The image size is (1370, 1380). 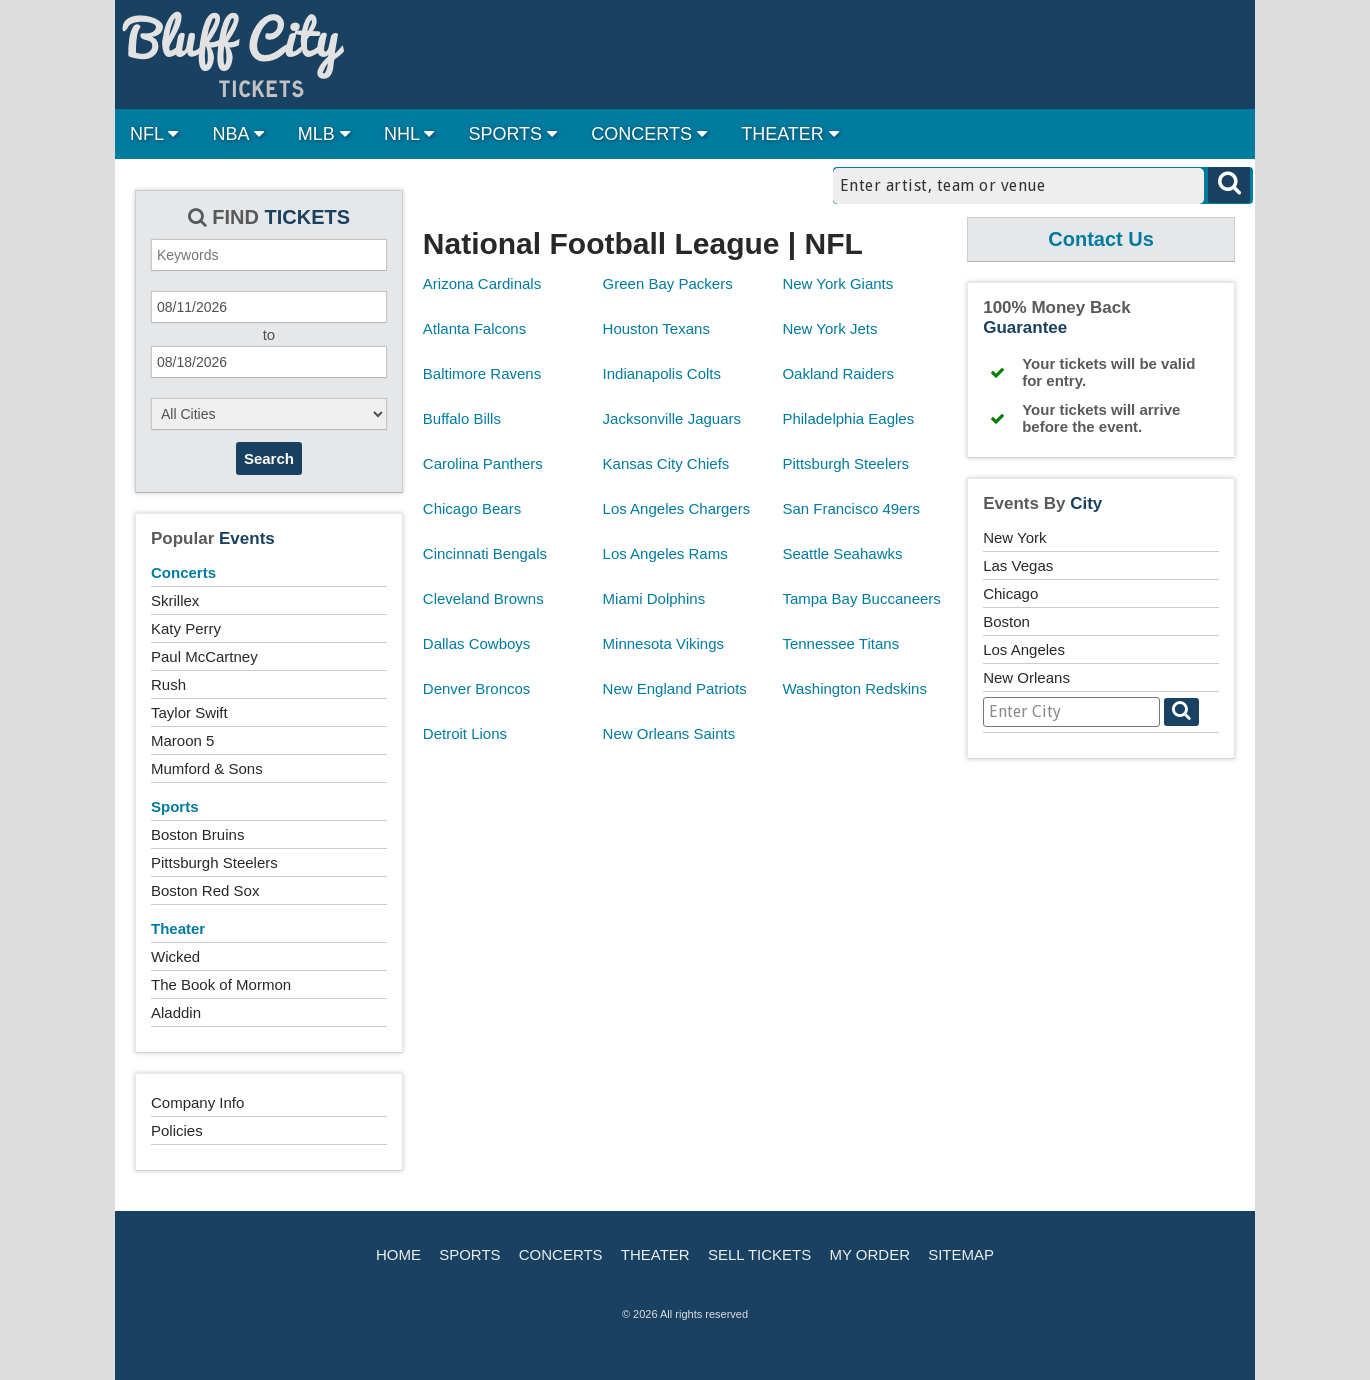 I want to click on Tampa Bay Buccaneers, so click(x=861, y=598).